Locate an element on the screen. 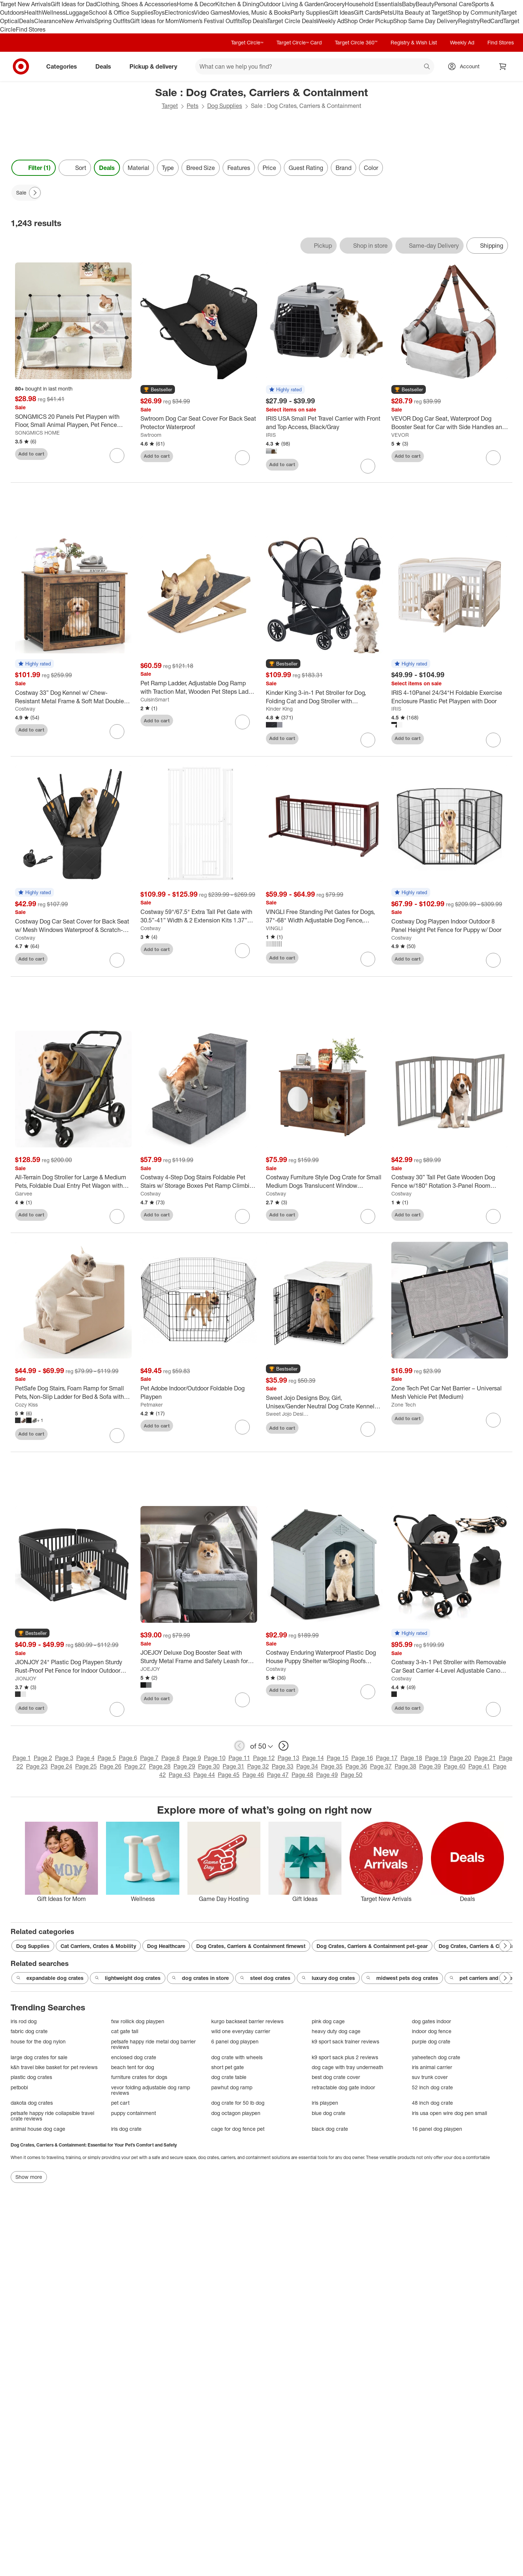 The width and height of the screenshot is (523, 2576). [next page] is located at coordinates (283, 1746).